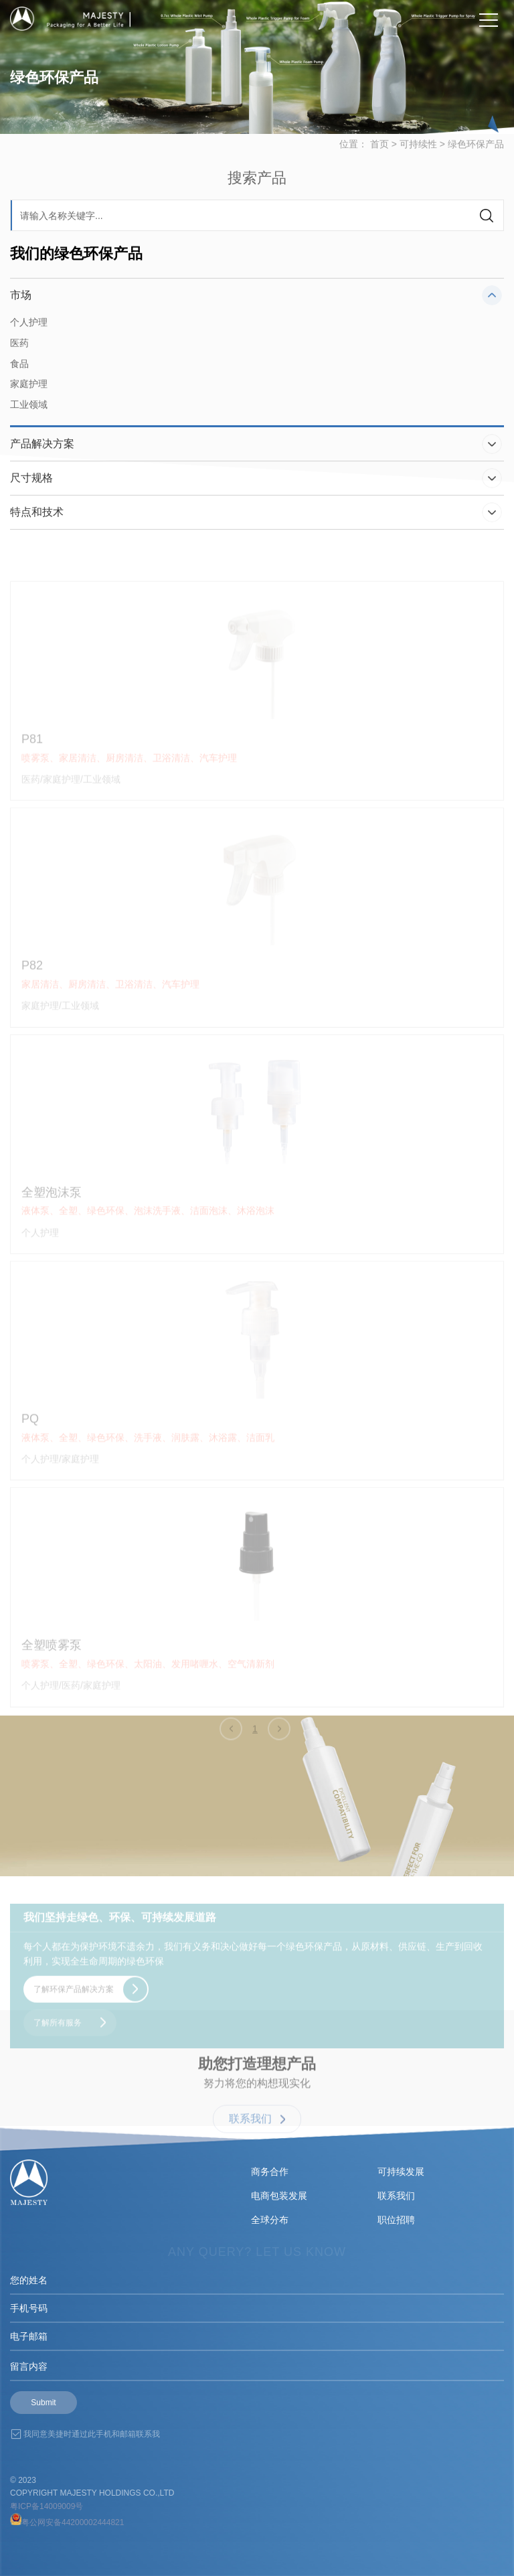 This screenshot has height=2576, width=514. Describe the element at coordinates (29, 412) in the screenshot. I see `工业领域` at that location.